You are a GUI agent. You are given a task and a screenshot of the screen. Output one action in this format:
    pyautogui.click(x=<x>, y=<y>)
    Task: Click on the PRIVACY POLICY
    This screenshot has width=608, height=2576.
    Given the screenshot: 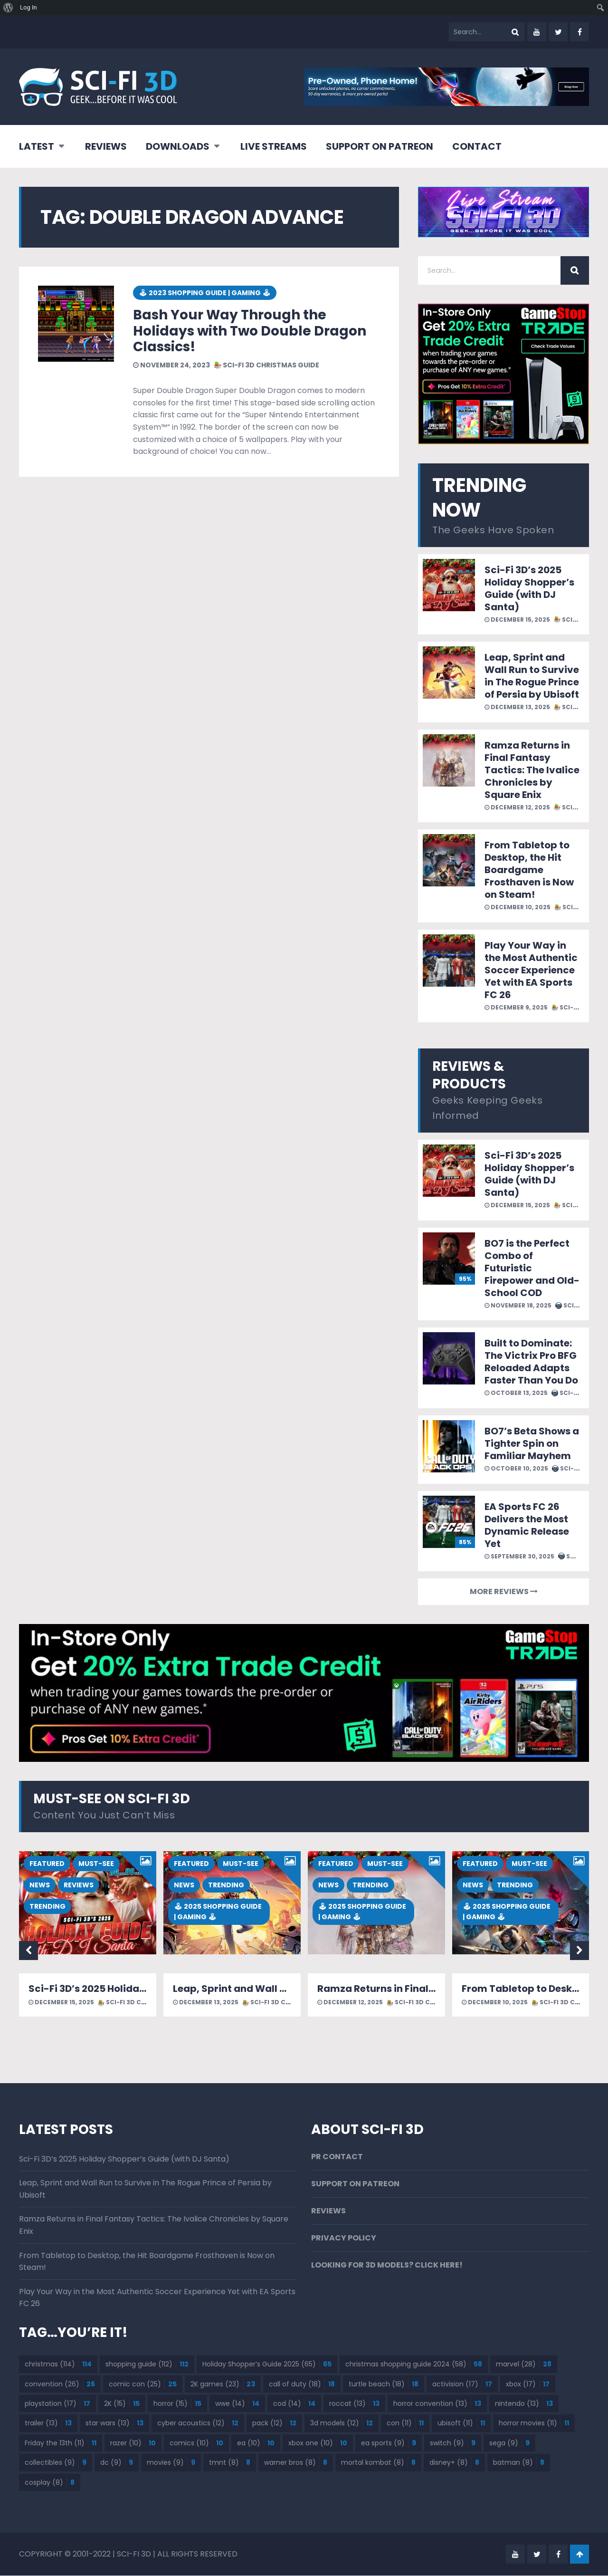 What is the action you would take?
    pyautogui.click(x=343, y=2238)
    